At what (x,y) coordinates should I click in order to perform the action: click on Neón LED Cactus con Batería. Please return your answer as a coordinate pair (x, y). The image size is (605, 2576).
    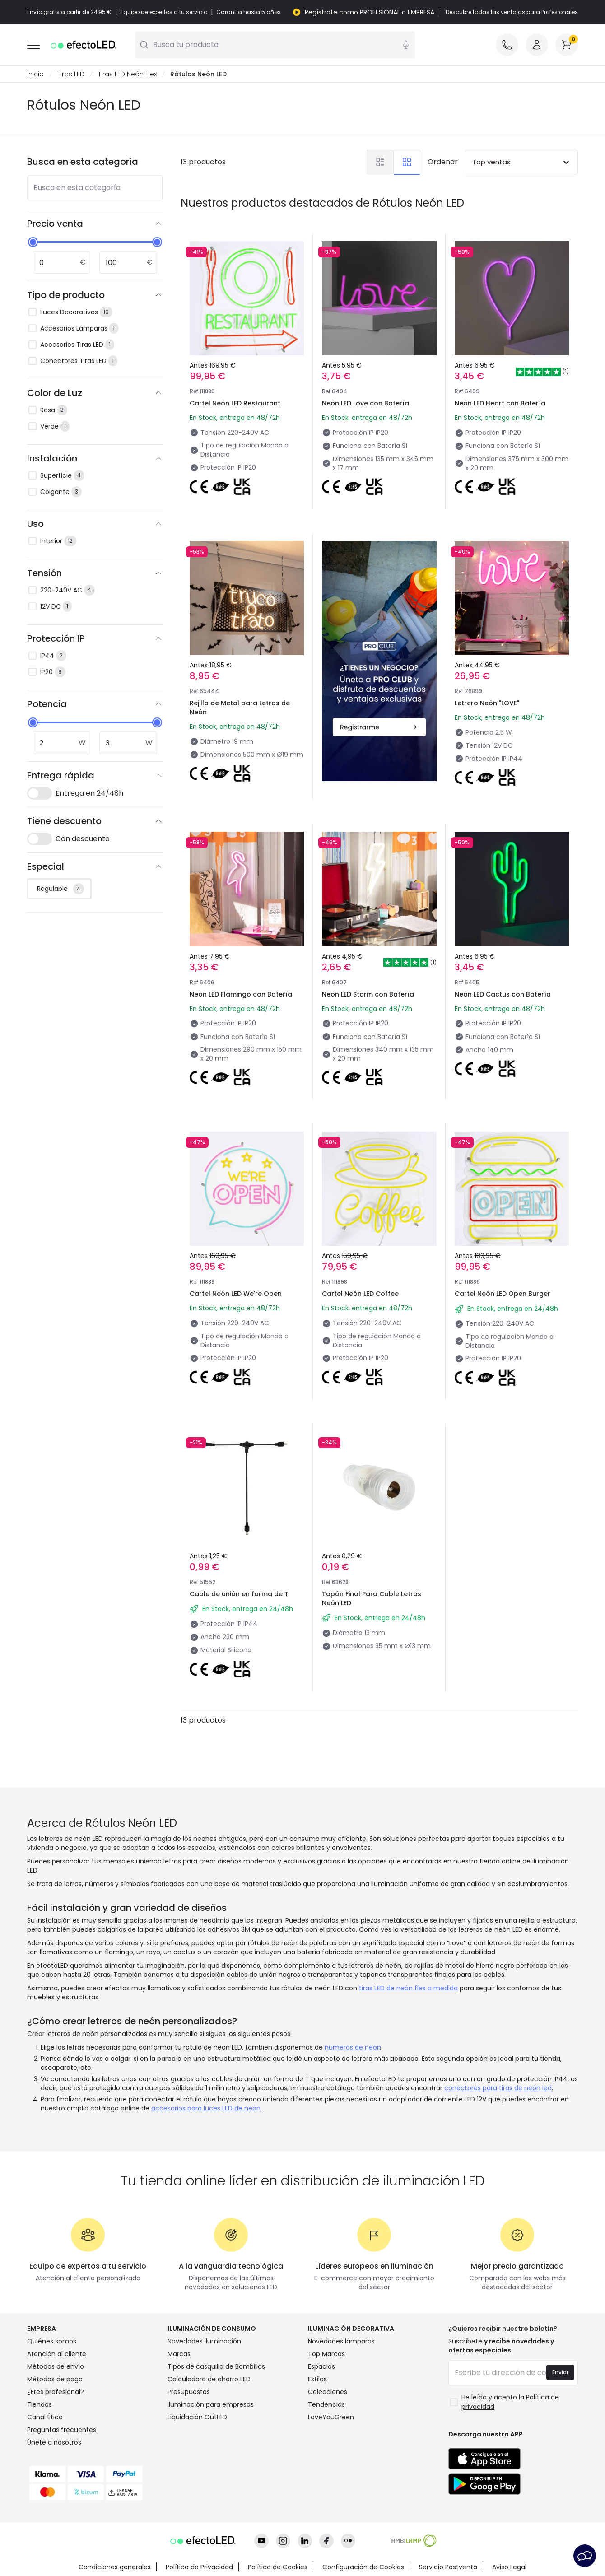
    Looking at the image, I should click on (503, 994).